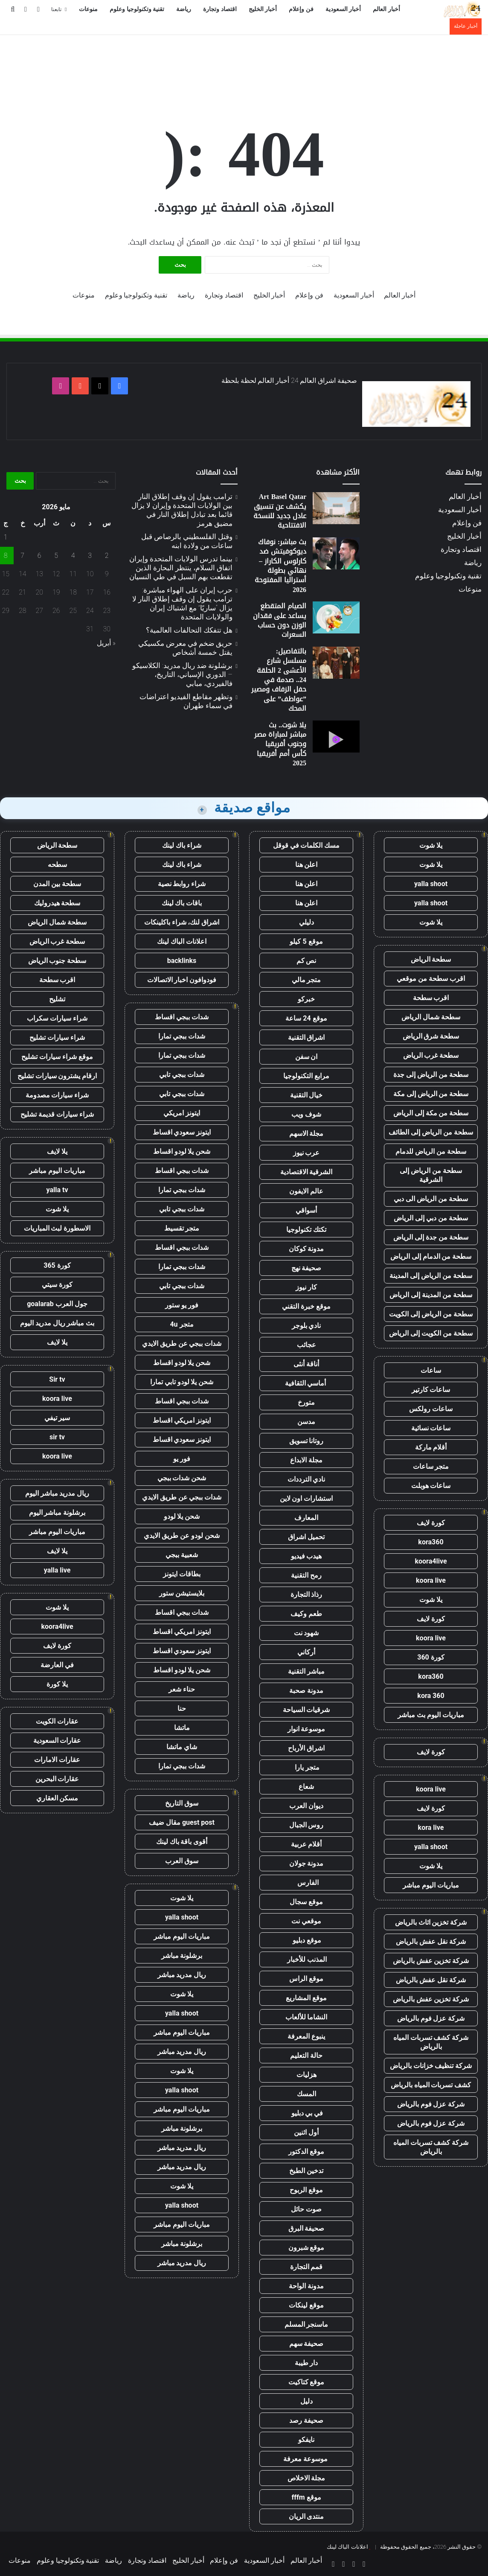 Image resolution: width=488 pixels, height=2576 pixels. What do you see at coordinates (430, 1696) in the screenshot?
I see `kora 360` at bounding box center [430, 1696].